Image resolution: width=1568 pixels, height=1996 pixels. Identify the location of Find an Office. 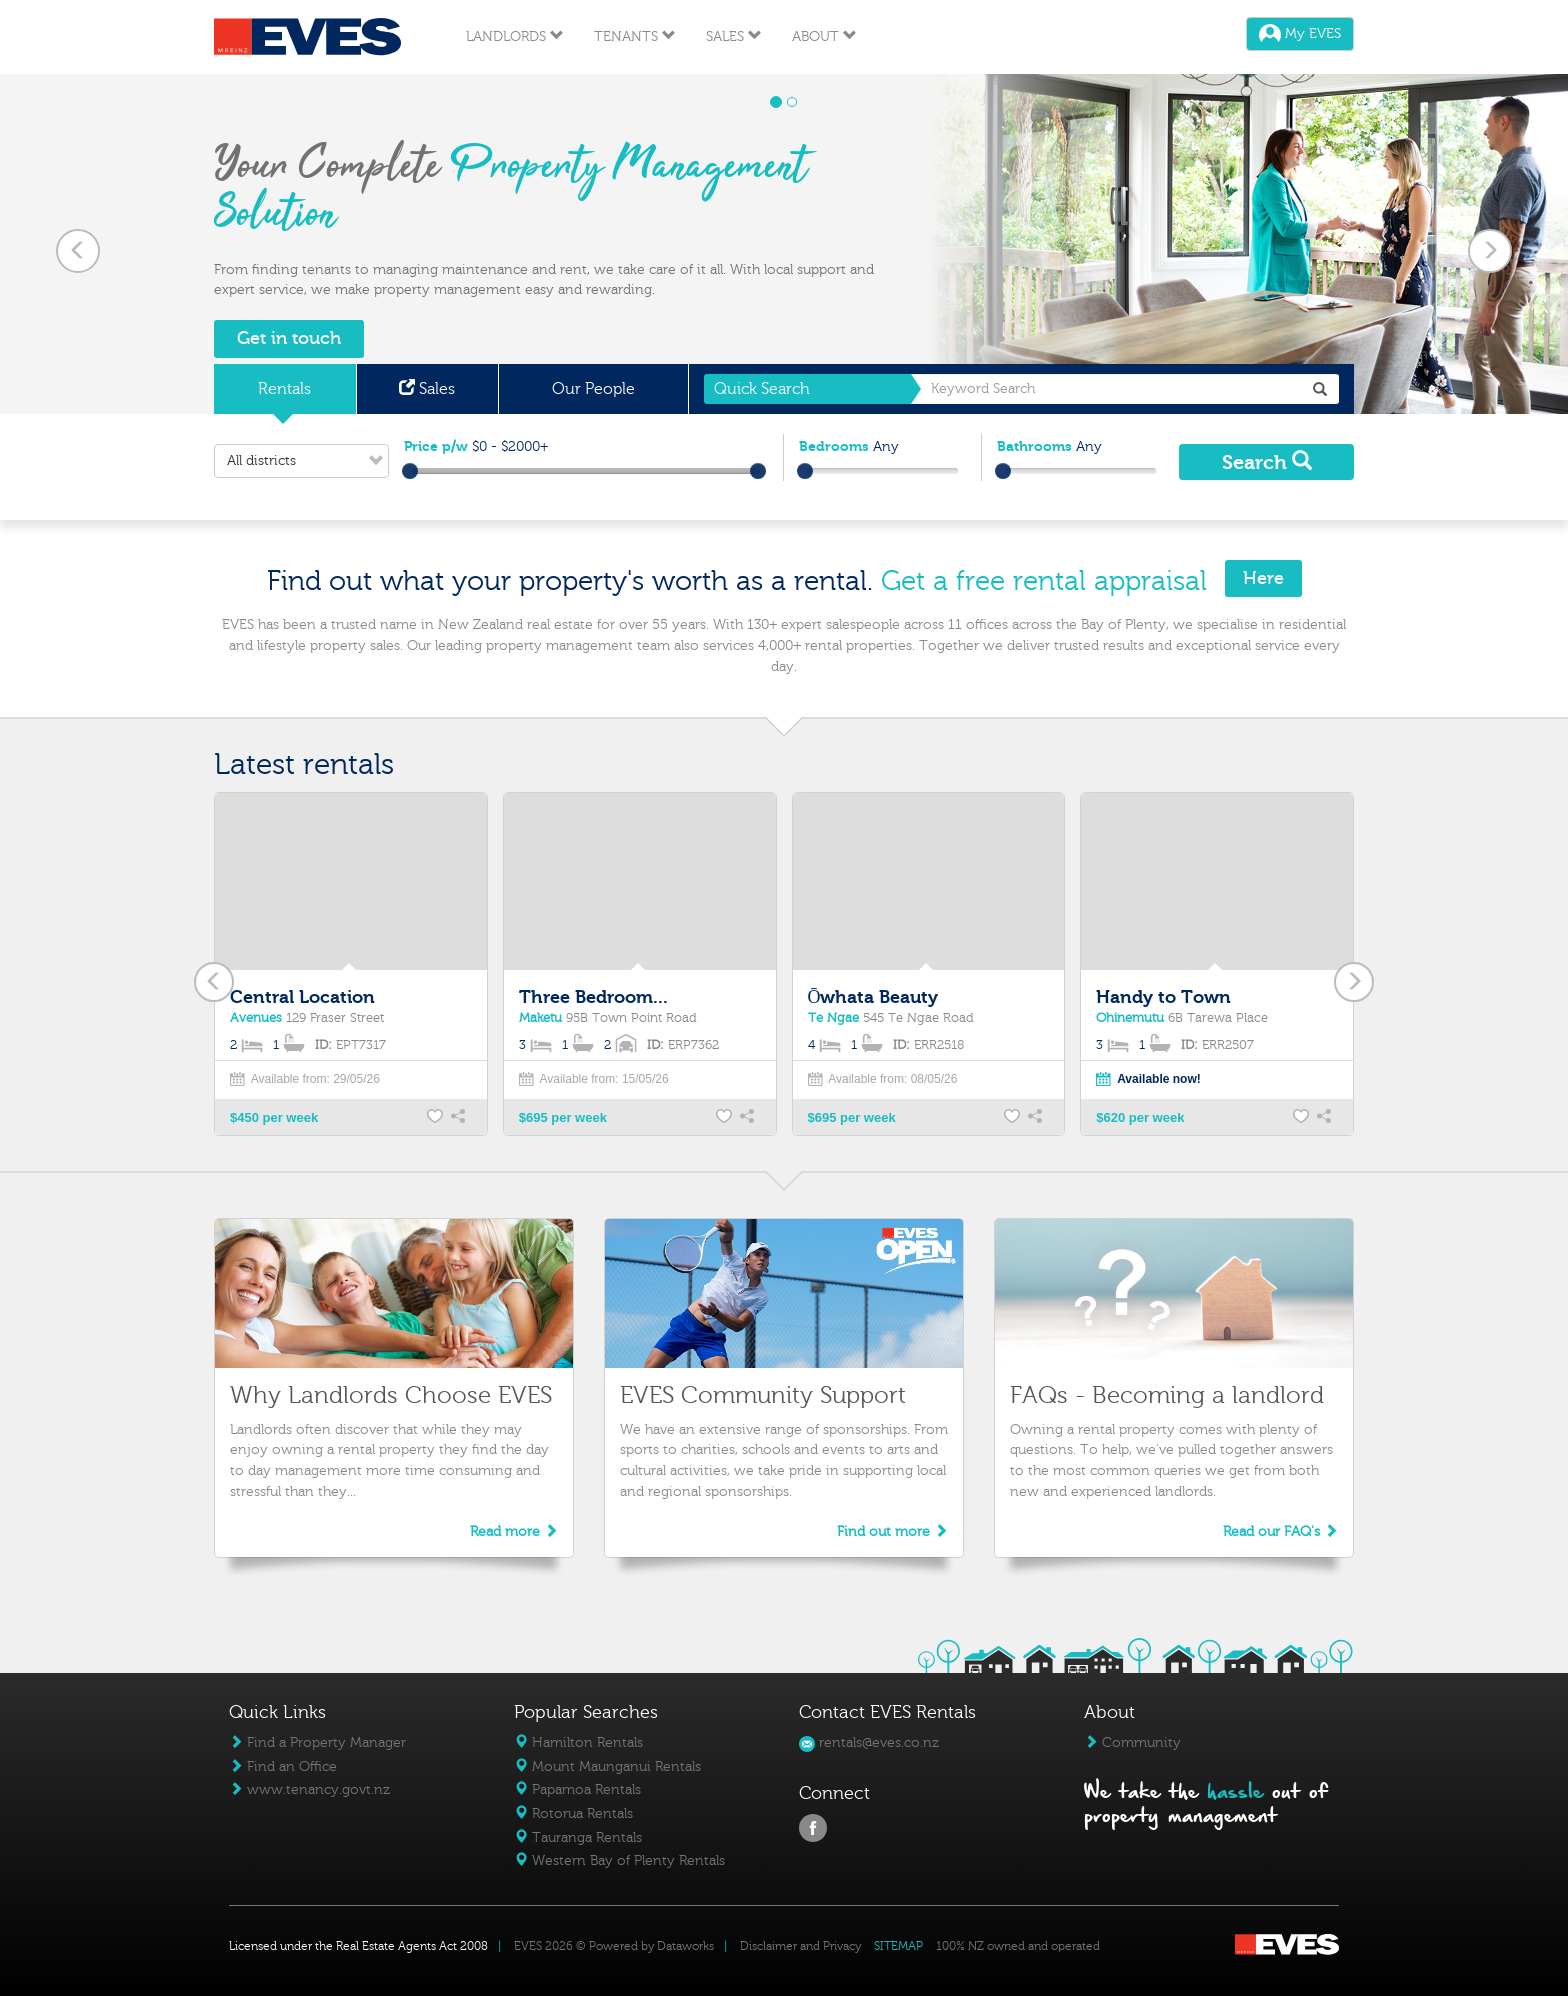
(283, 1766).